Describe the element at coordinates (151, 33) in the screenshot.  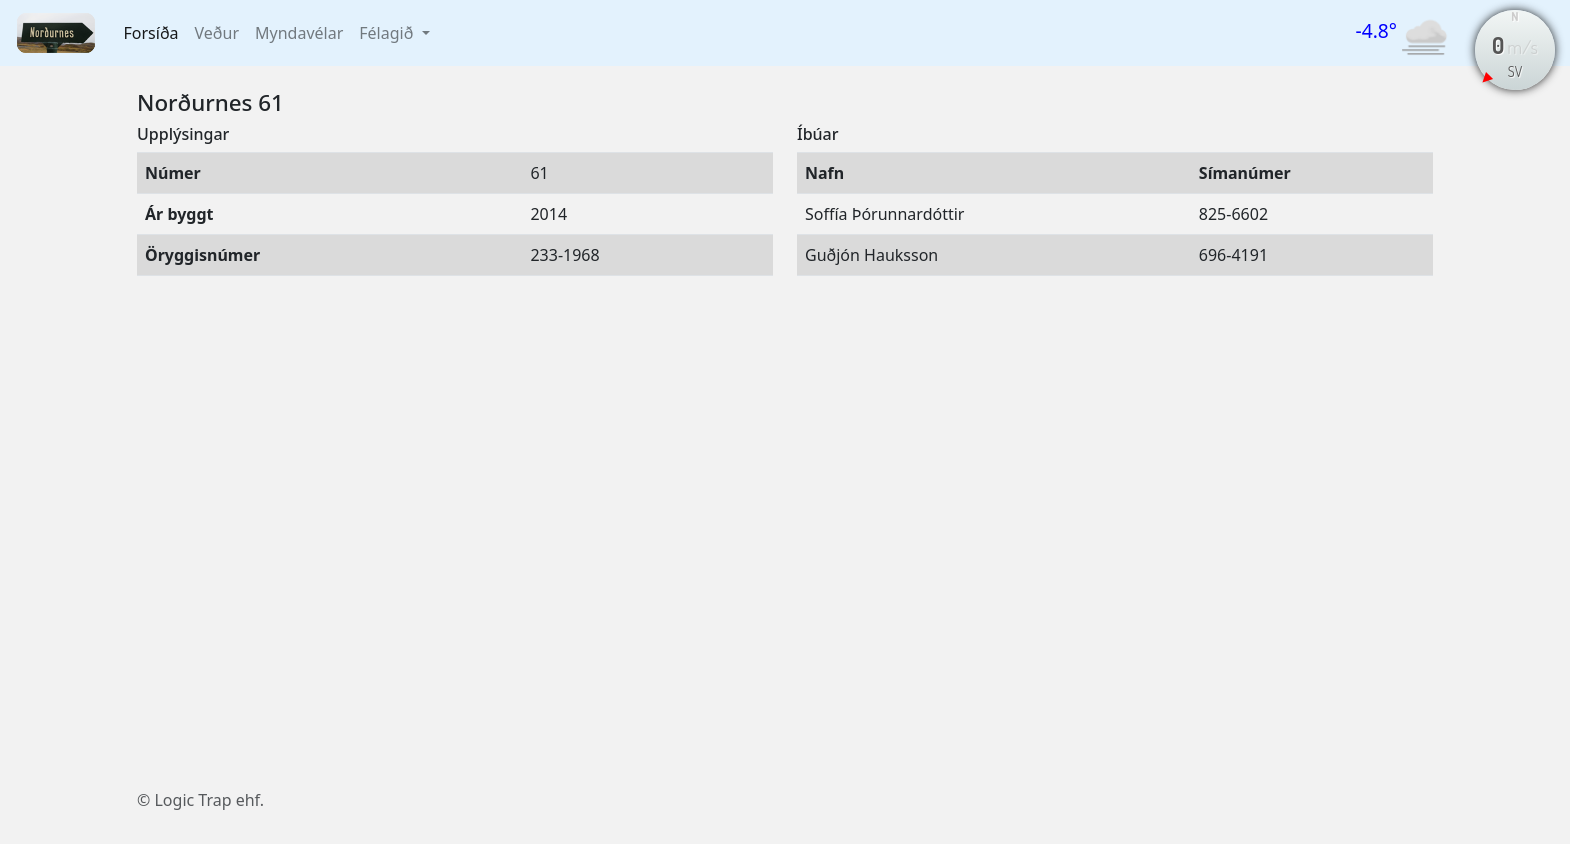
I see `Forsíða` at that location.